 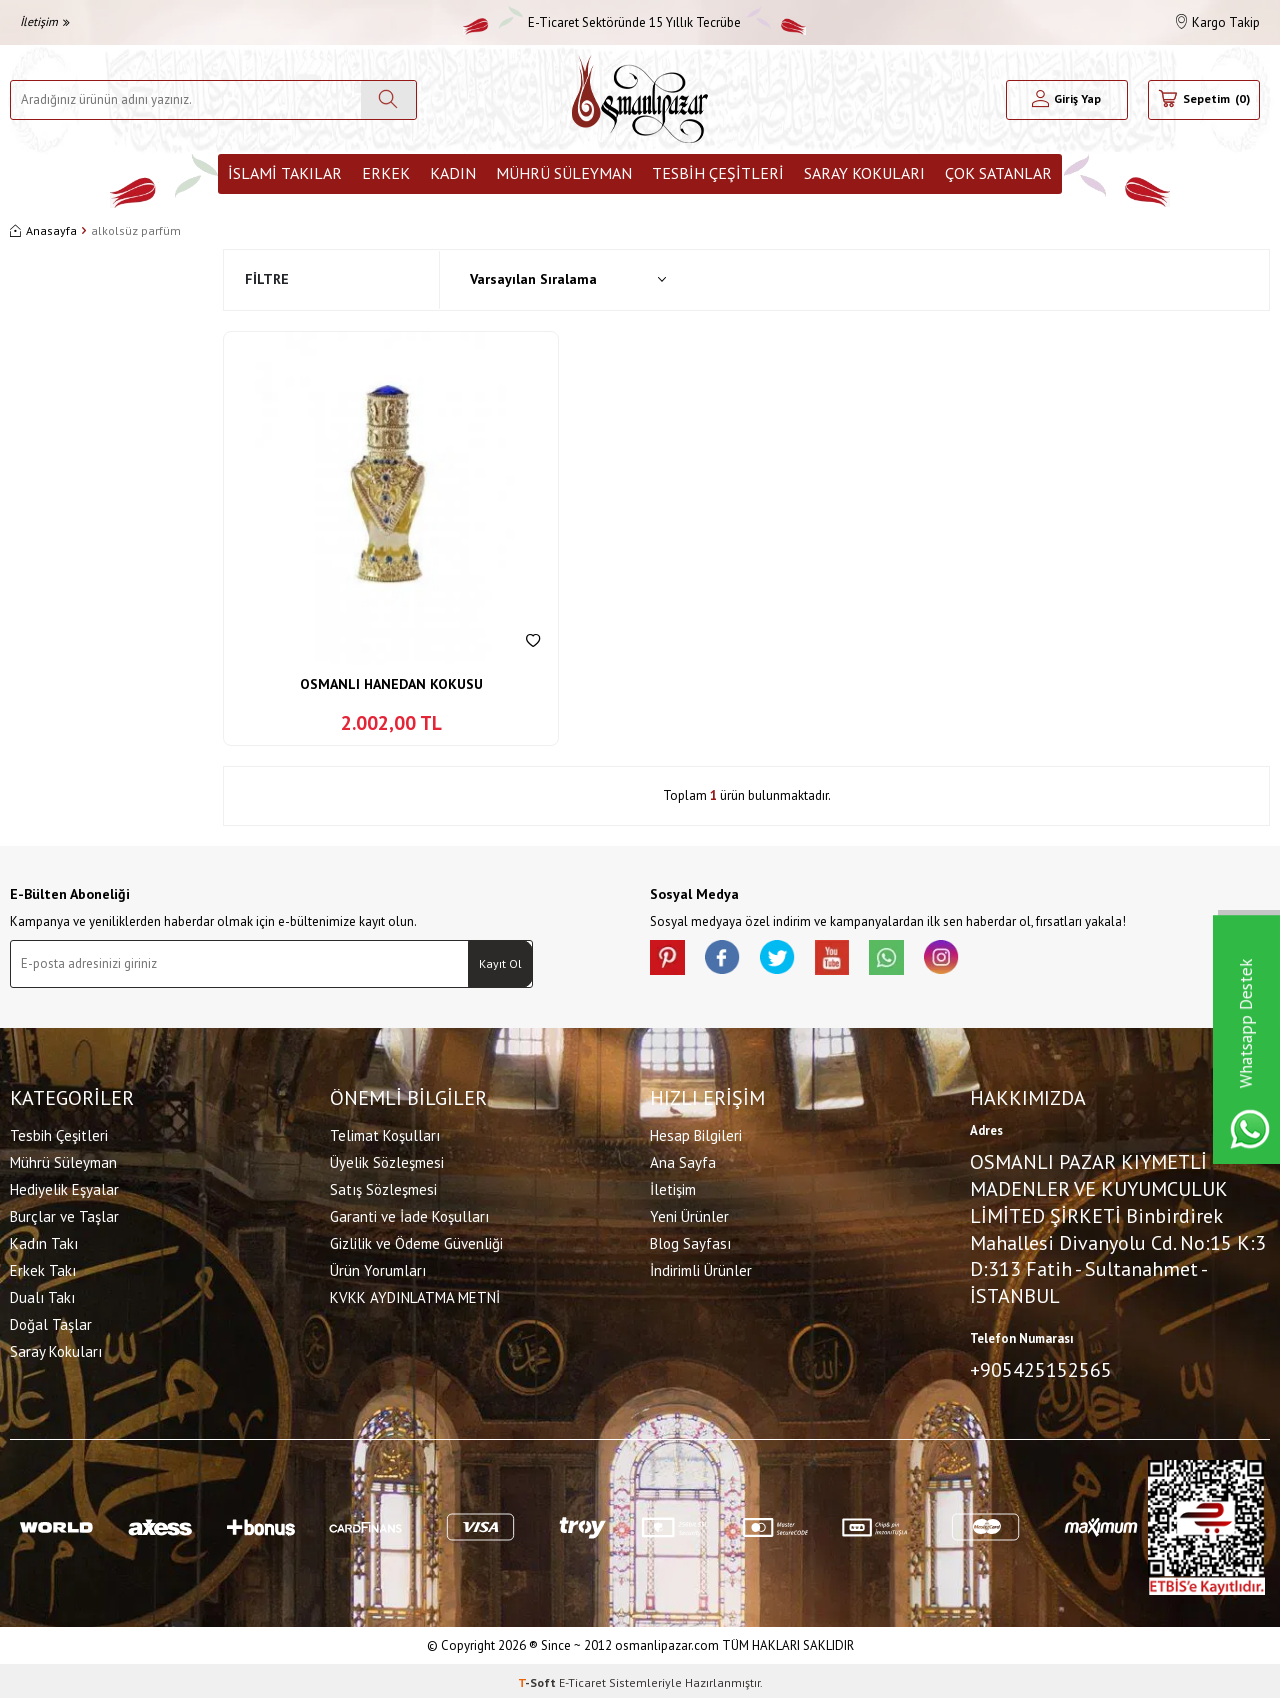 What do you see at coordinates (670, 960) in the screenshot?
I see `[Pinterest]` at bounding box center [670, 960].